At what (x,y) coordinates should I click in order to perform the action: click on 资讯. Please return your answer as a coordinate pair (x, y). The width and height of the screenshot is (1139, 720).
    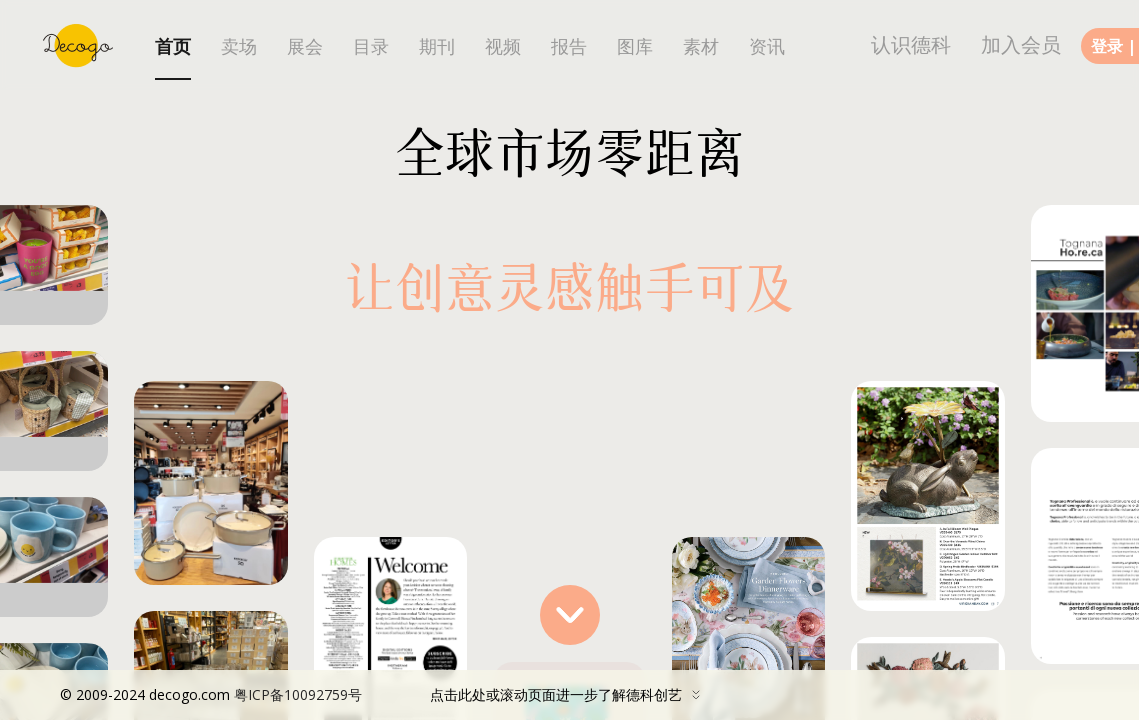
    Looking at the image, I should click on (767, 47).